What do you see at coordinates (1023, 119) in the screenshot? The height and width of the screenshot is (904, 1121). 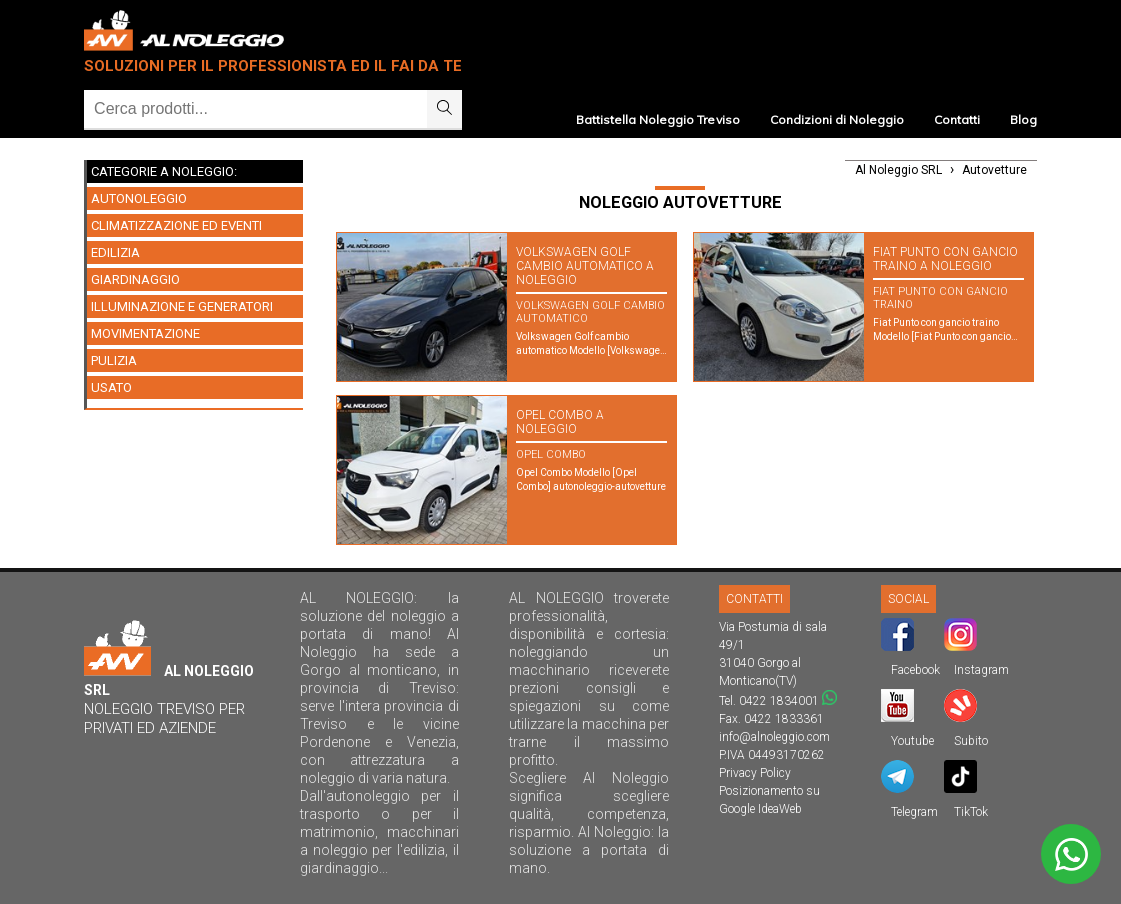 I see `Blog` at bounding box center [1023, 119].